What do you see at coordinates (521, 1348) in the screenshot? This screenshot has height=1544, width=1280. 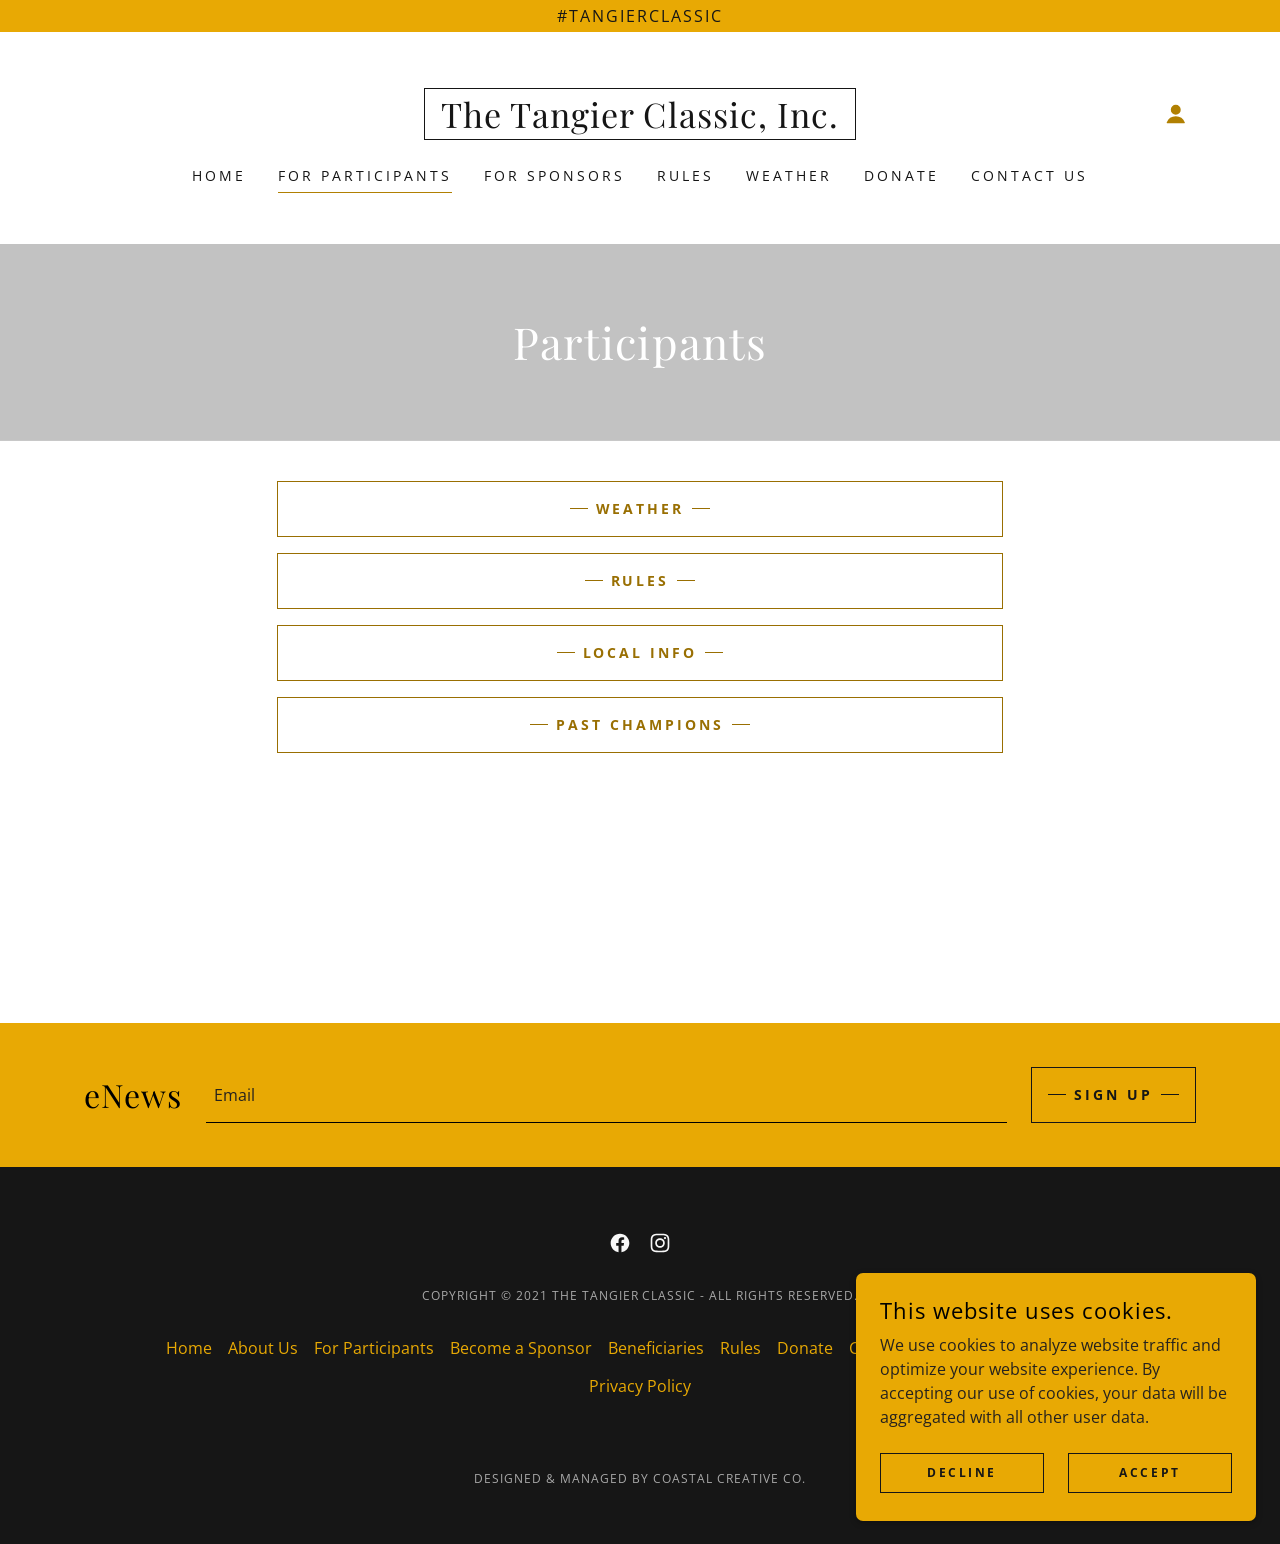 I see `Become a Sponsor [link]` at bounding box center [521, 1348].